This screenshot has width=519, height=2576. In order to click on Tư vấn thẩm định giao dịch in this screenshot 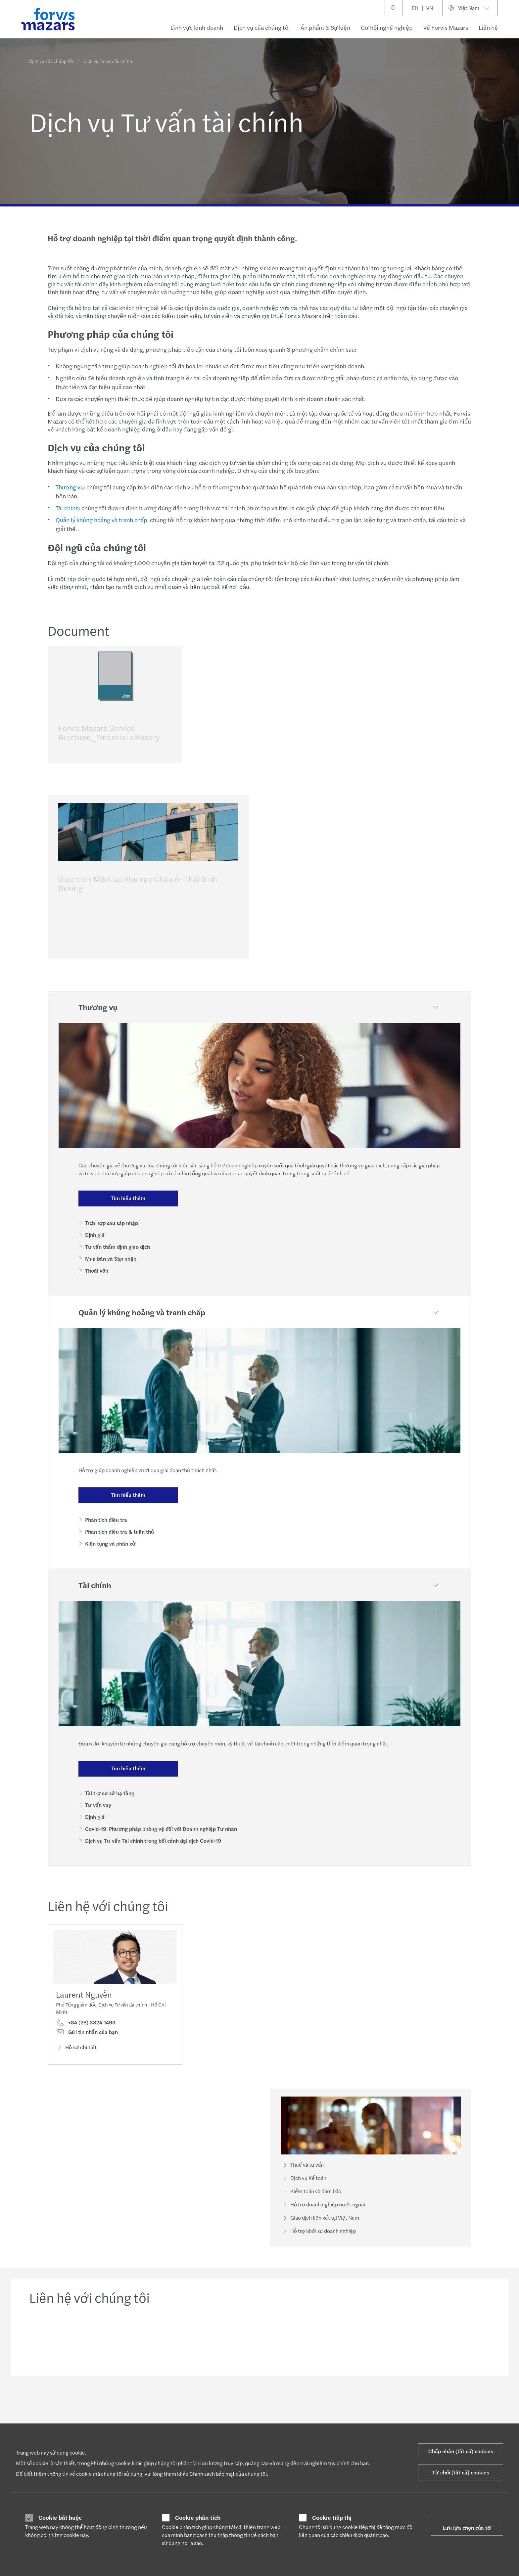, I will do `click(117, 1246)`.